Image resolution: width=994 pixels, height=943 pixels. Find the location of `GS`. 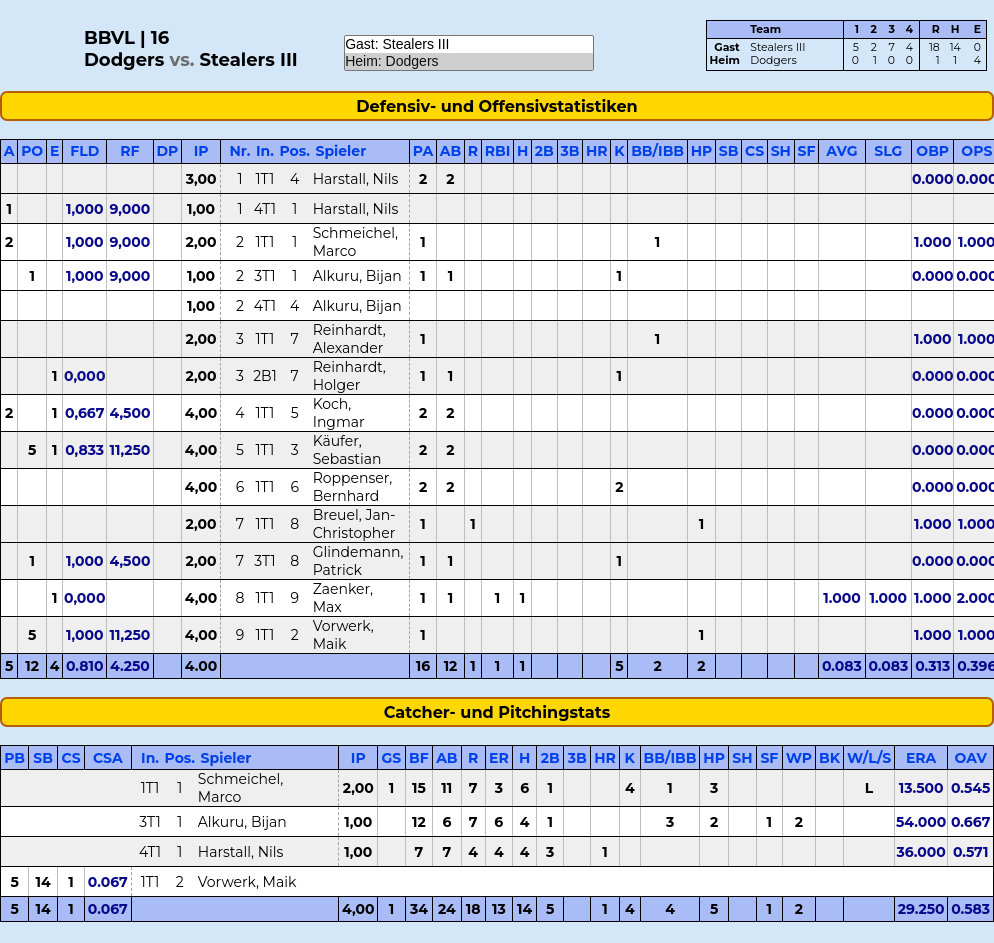

GS is located at coordinates (392, 758).